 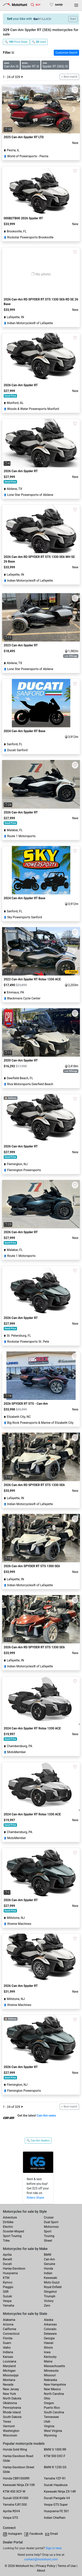 What do you see at coordinates (46, 2115) in the screenshot?
I see `Can-Am news` at bounding box center [46, 2115].